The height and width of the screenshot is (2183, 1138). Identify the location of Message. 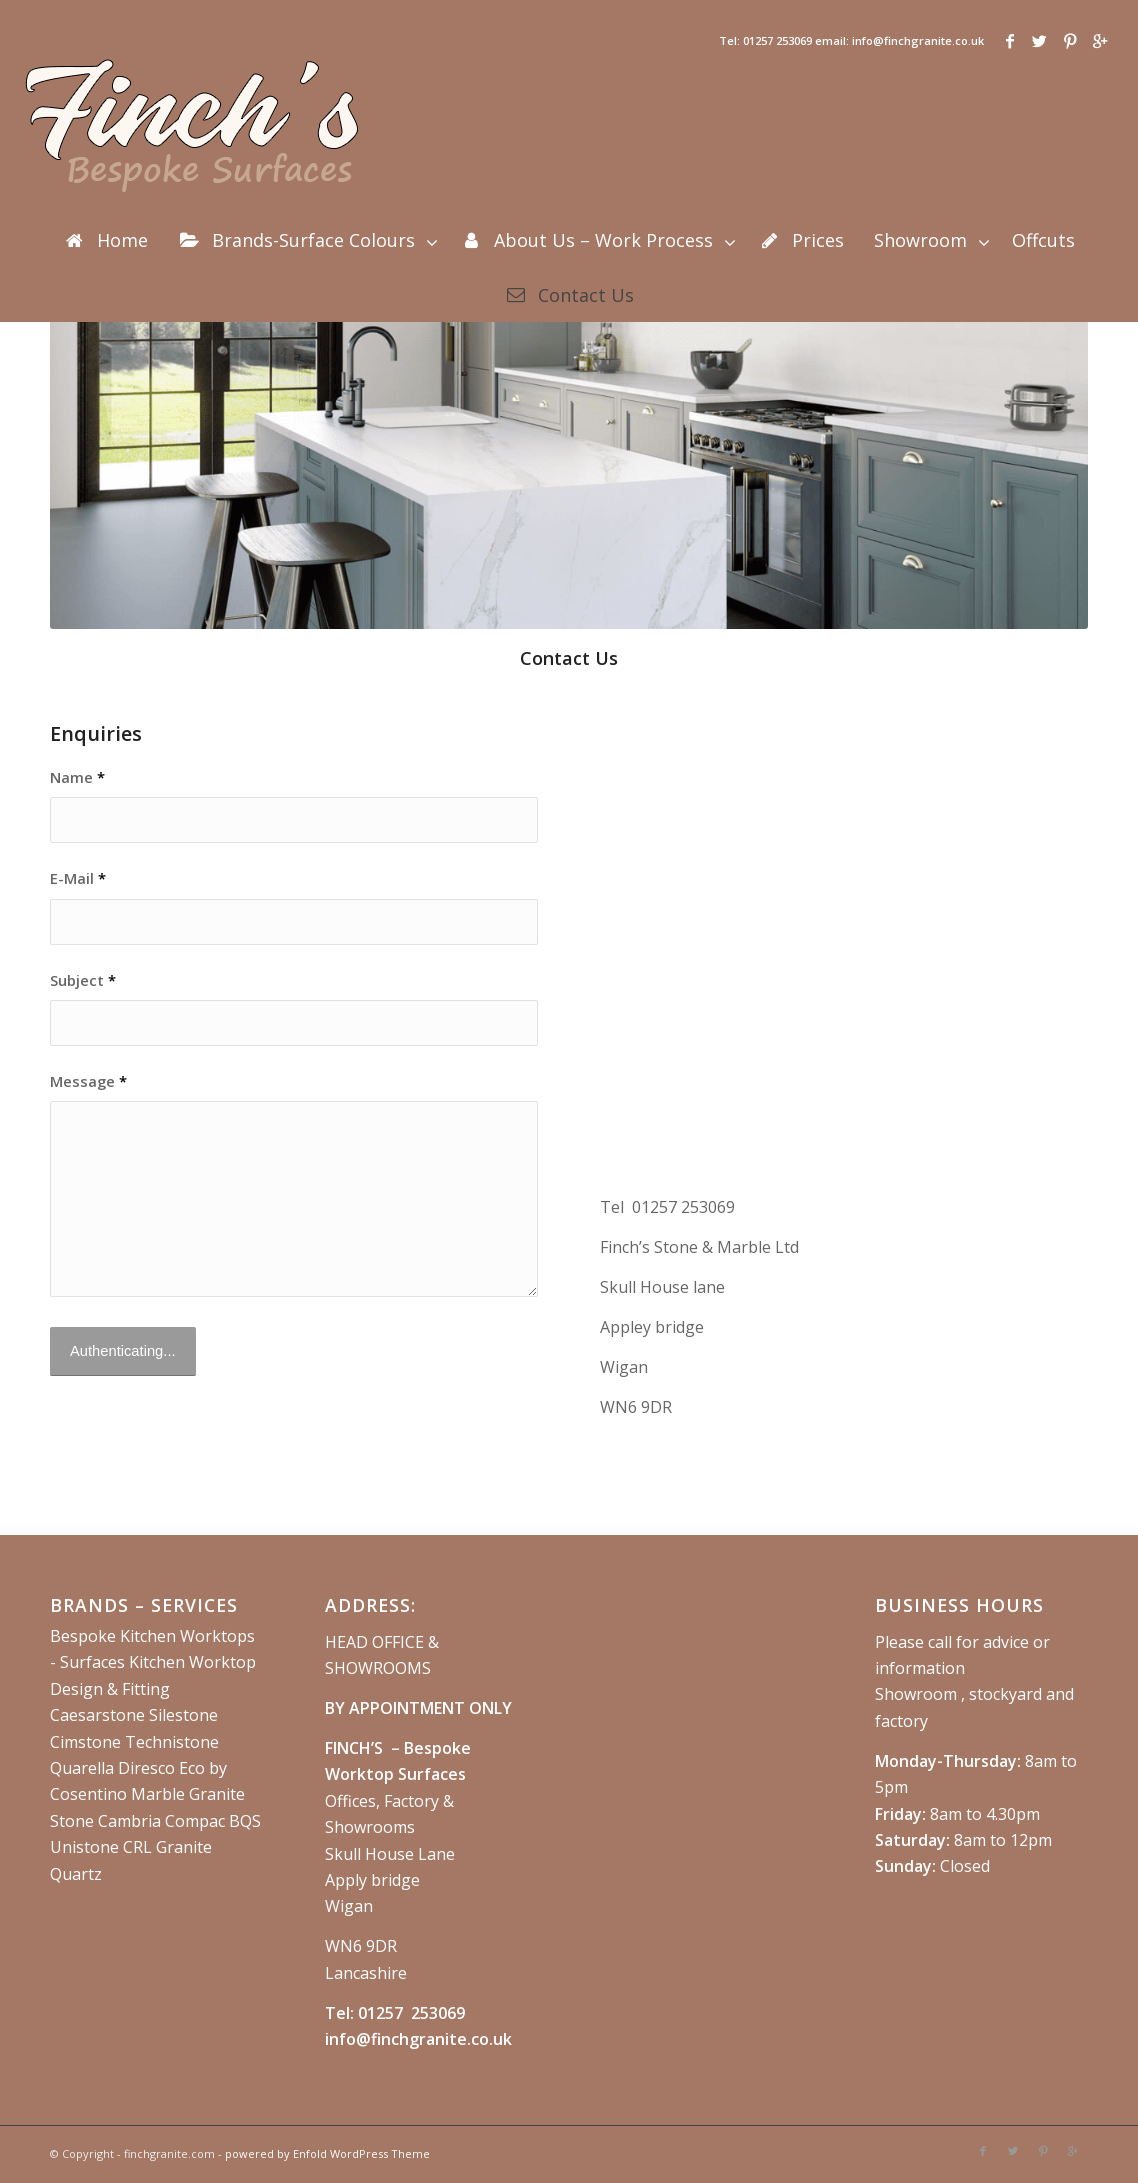
(88, 1081).